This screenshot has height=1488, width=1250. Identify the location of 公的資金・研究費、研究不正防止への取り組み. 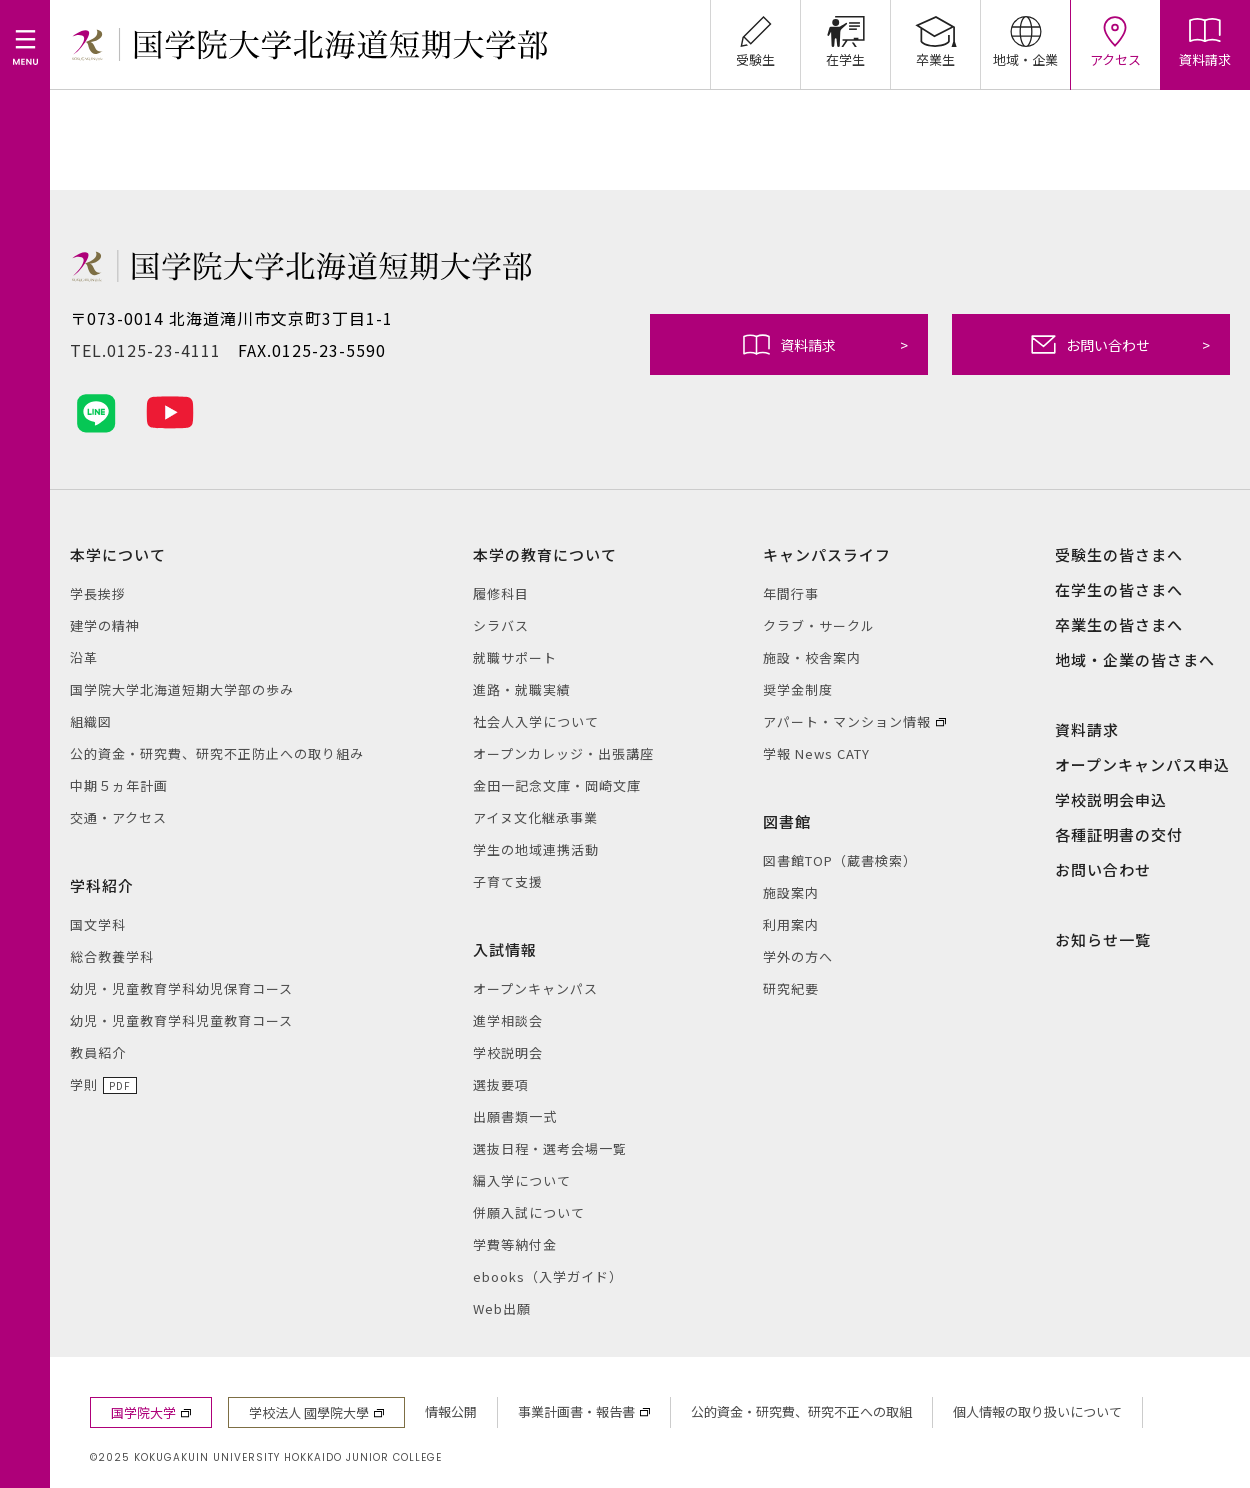
(217, 753).